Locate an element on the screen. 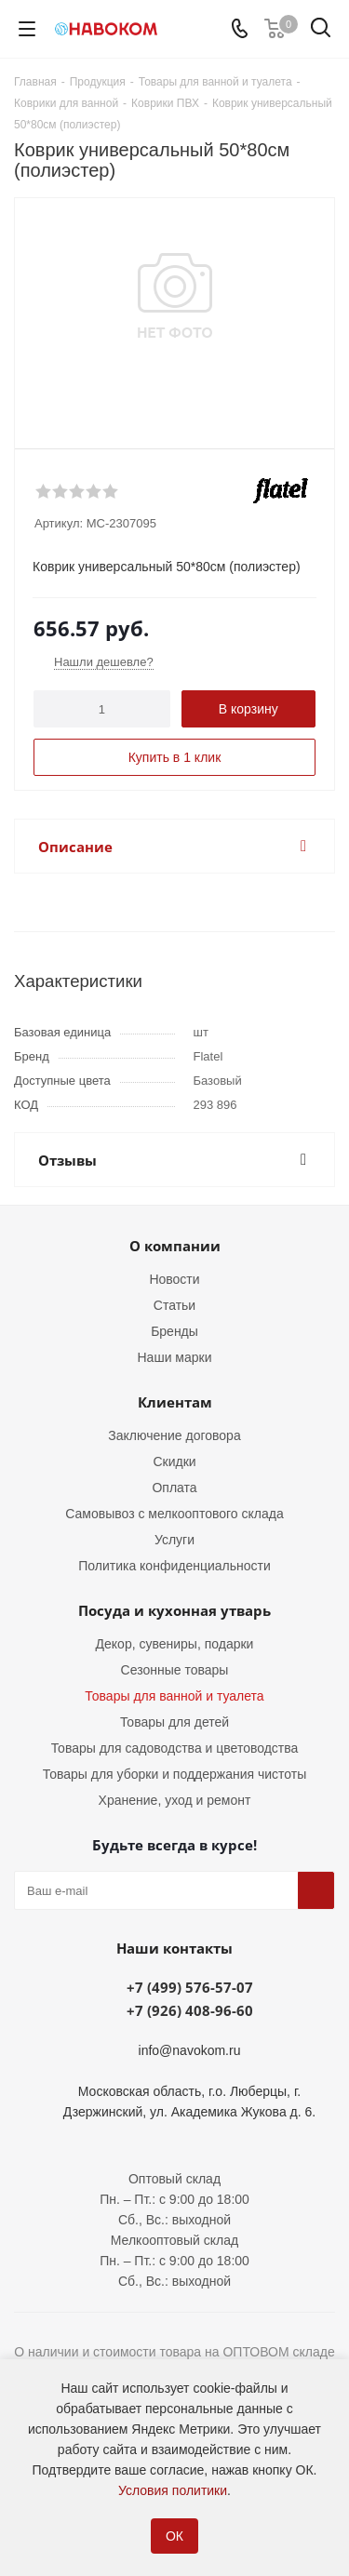 This screenshot has height=2576, width=349. Товары для детей is located at coordinates (174, 1722).